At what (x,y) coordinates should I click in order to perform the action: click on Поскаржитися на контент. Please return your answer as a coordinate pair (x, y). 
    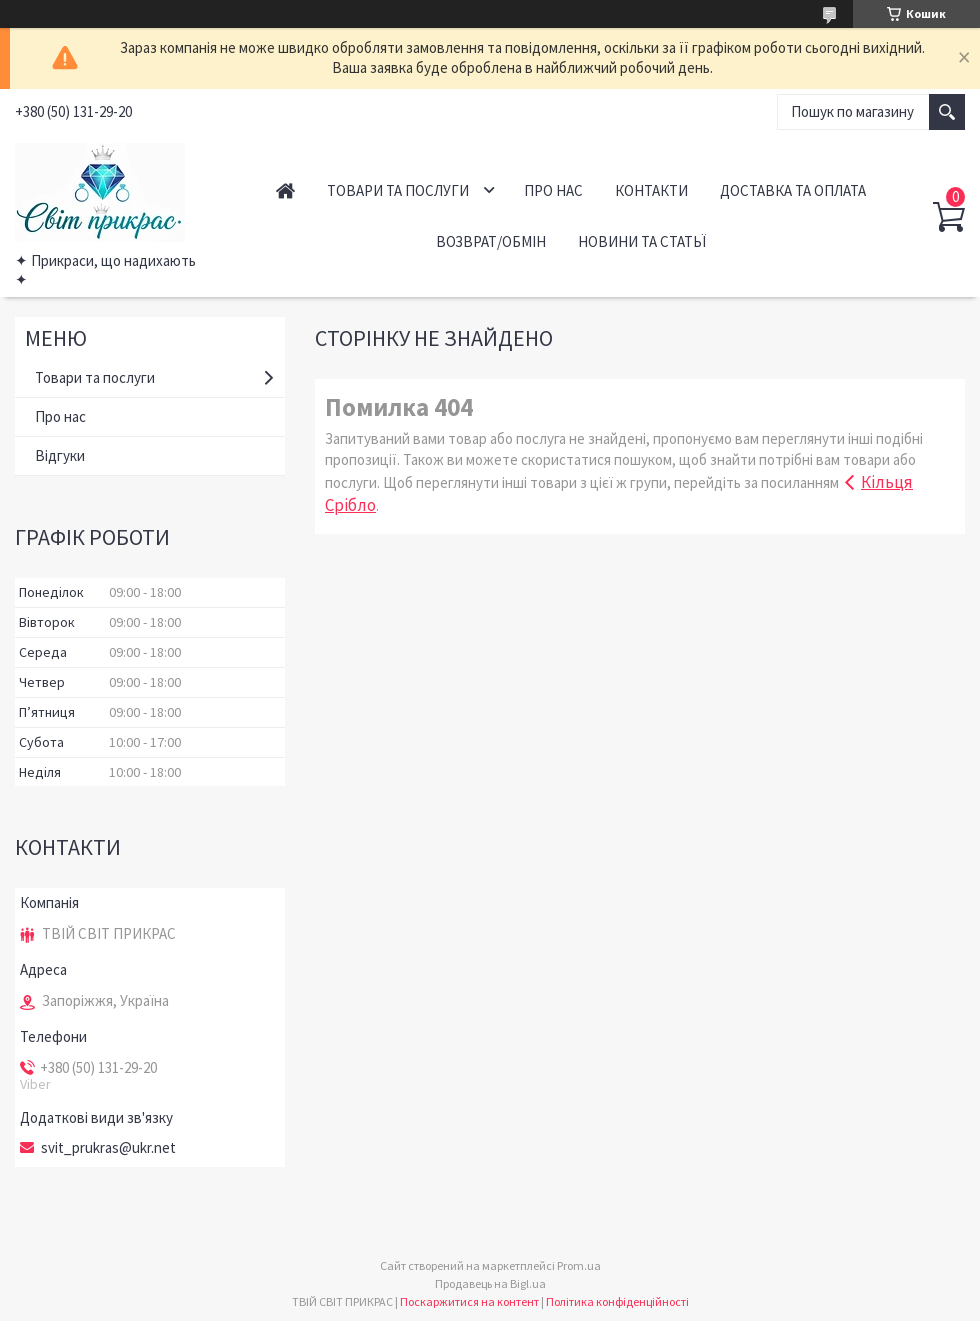
    Looking at the image, I should click on (469, 1301).